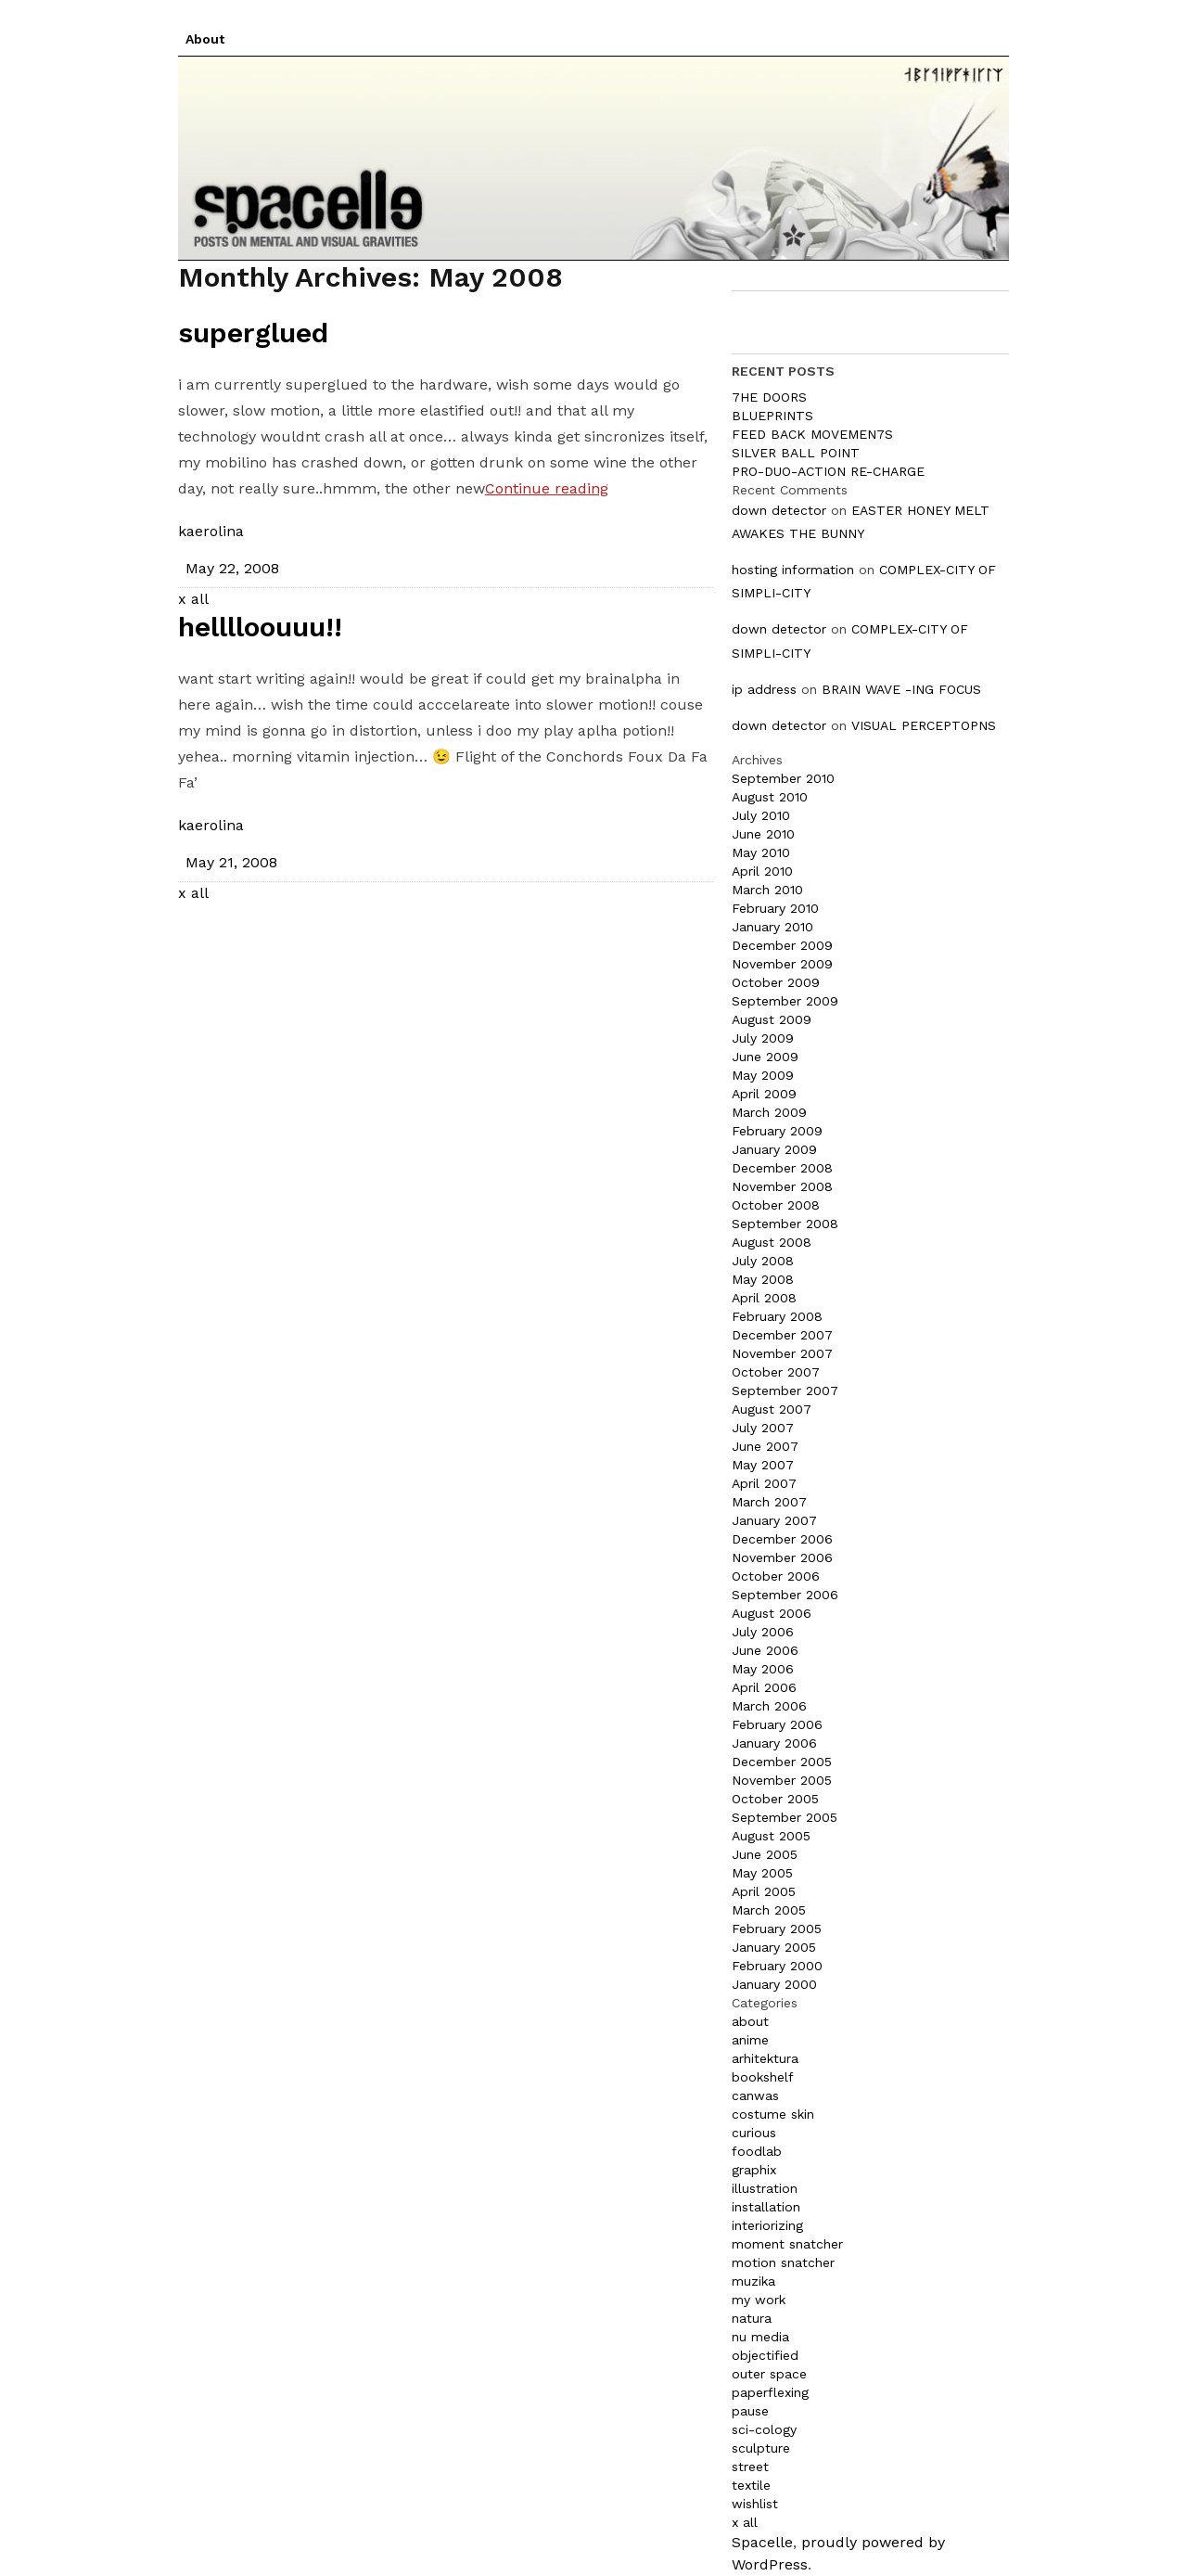  Describe the element at coordinates (761, 2448) in the screenshot. I see `sculpture` at that location.